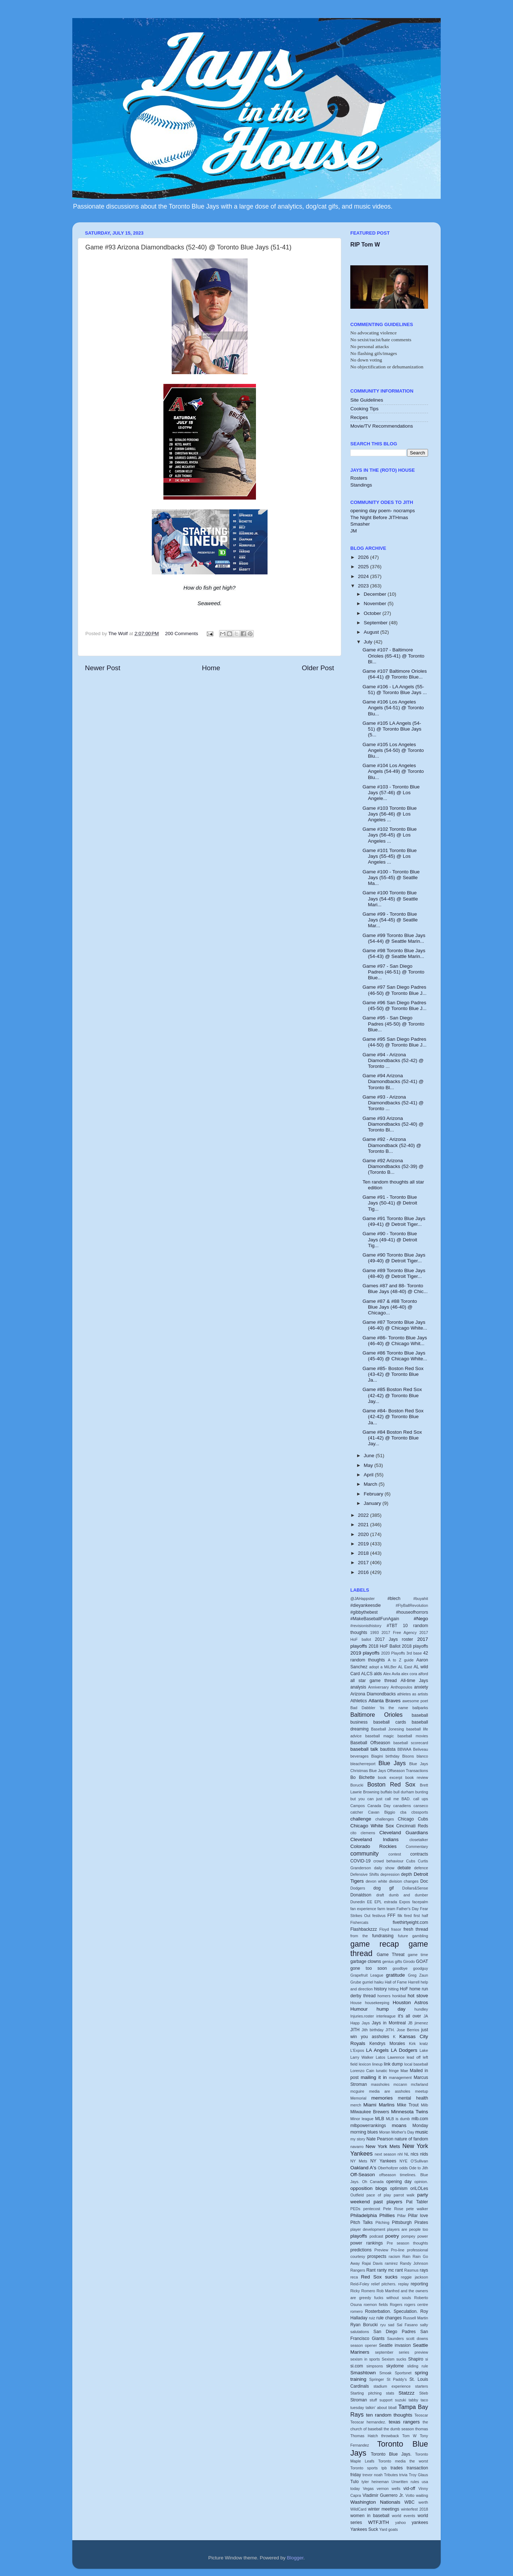 Image resolution: width=513 pixels, height=2576 pixels. Describe the element at coordinates (378, 1687) in the screenshot. I see `Anniversary` at that location.